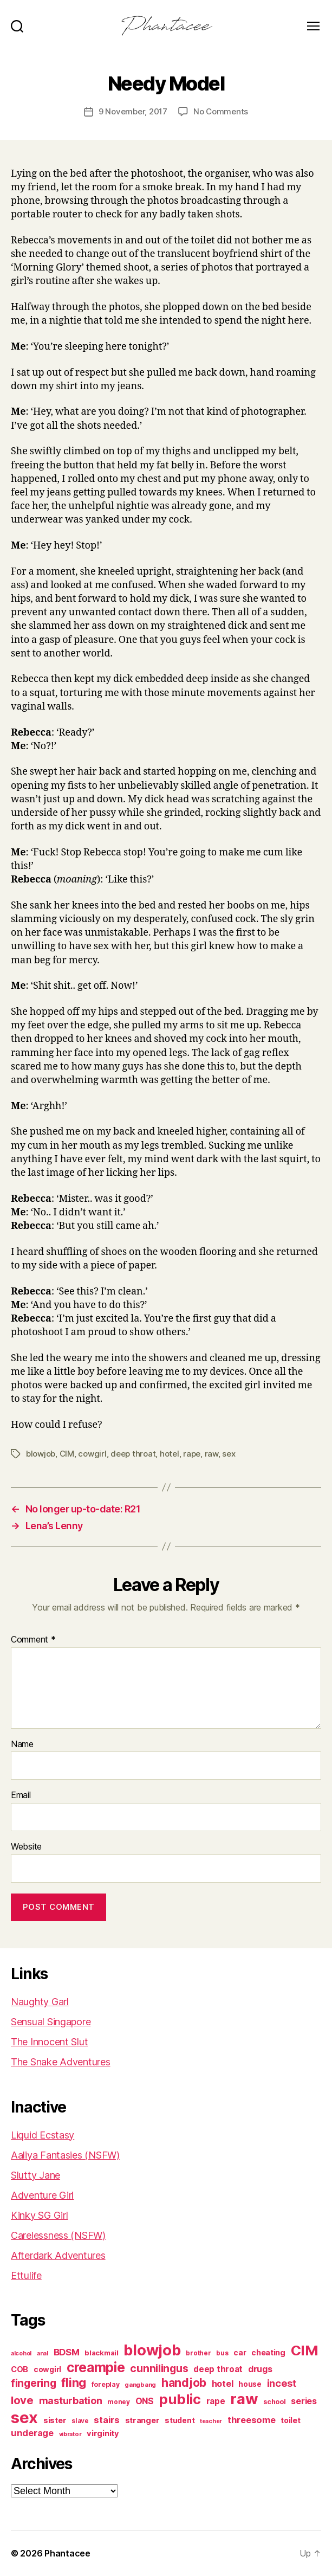  What do you see at coordinates (67, 2553) in the screenshot?
I see `Phantacee` at bounding box center [67, 2553].